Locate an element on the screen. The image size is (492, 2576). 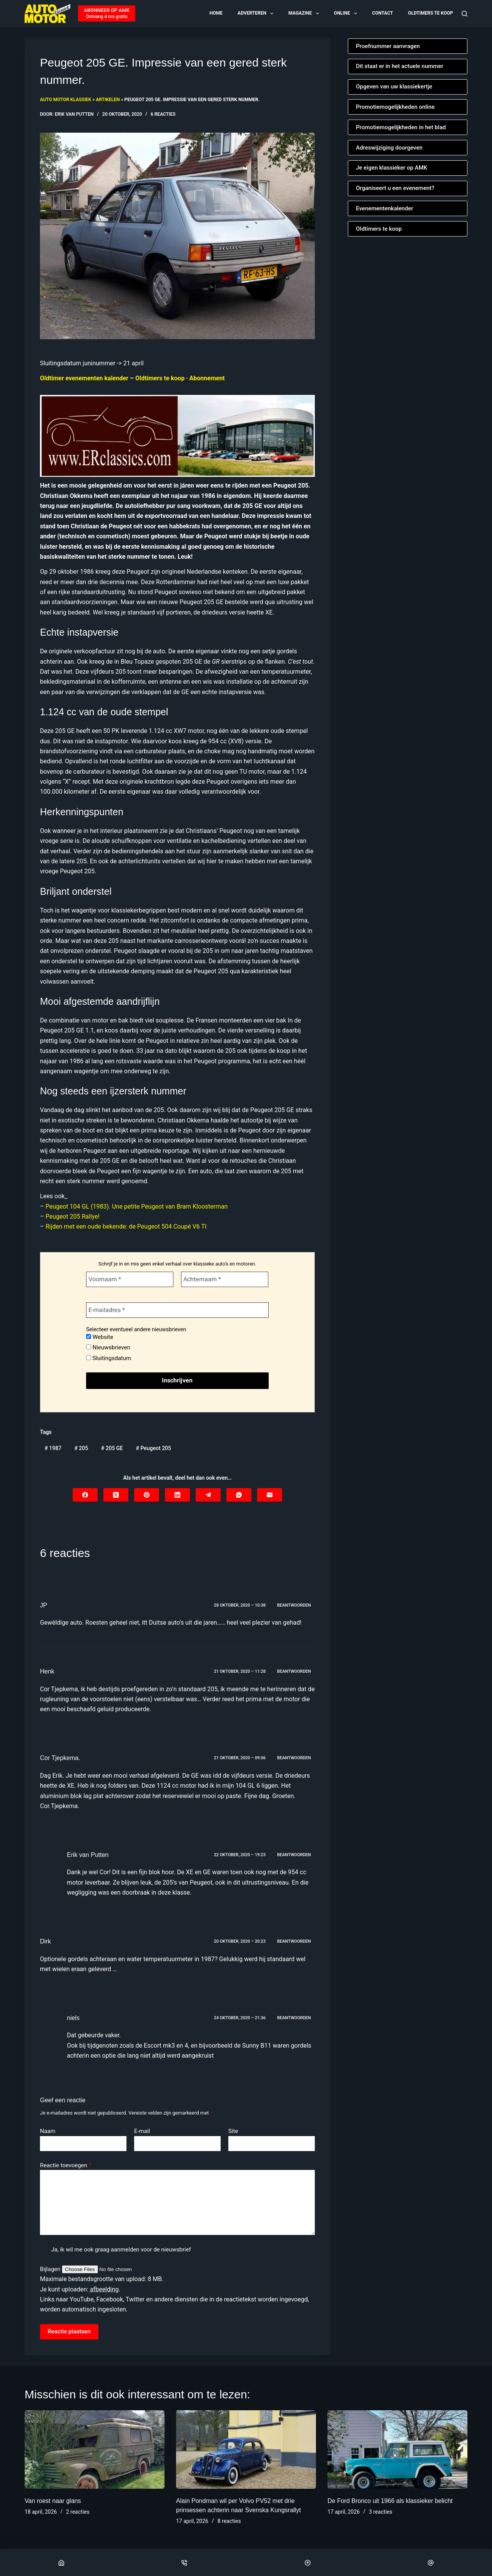
Peugeot 104 GL (1983). Une petite Peugeot van Bram Kloosterman is located at coordinates (136, 1206).